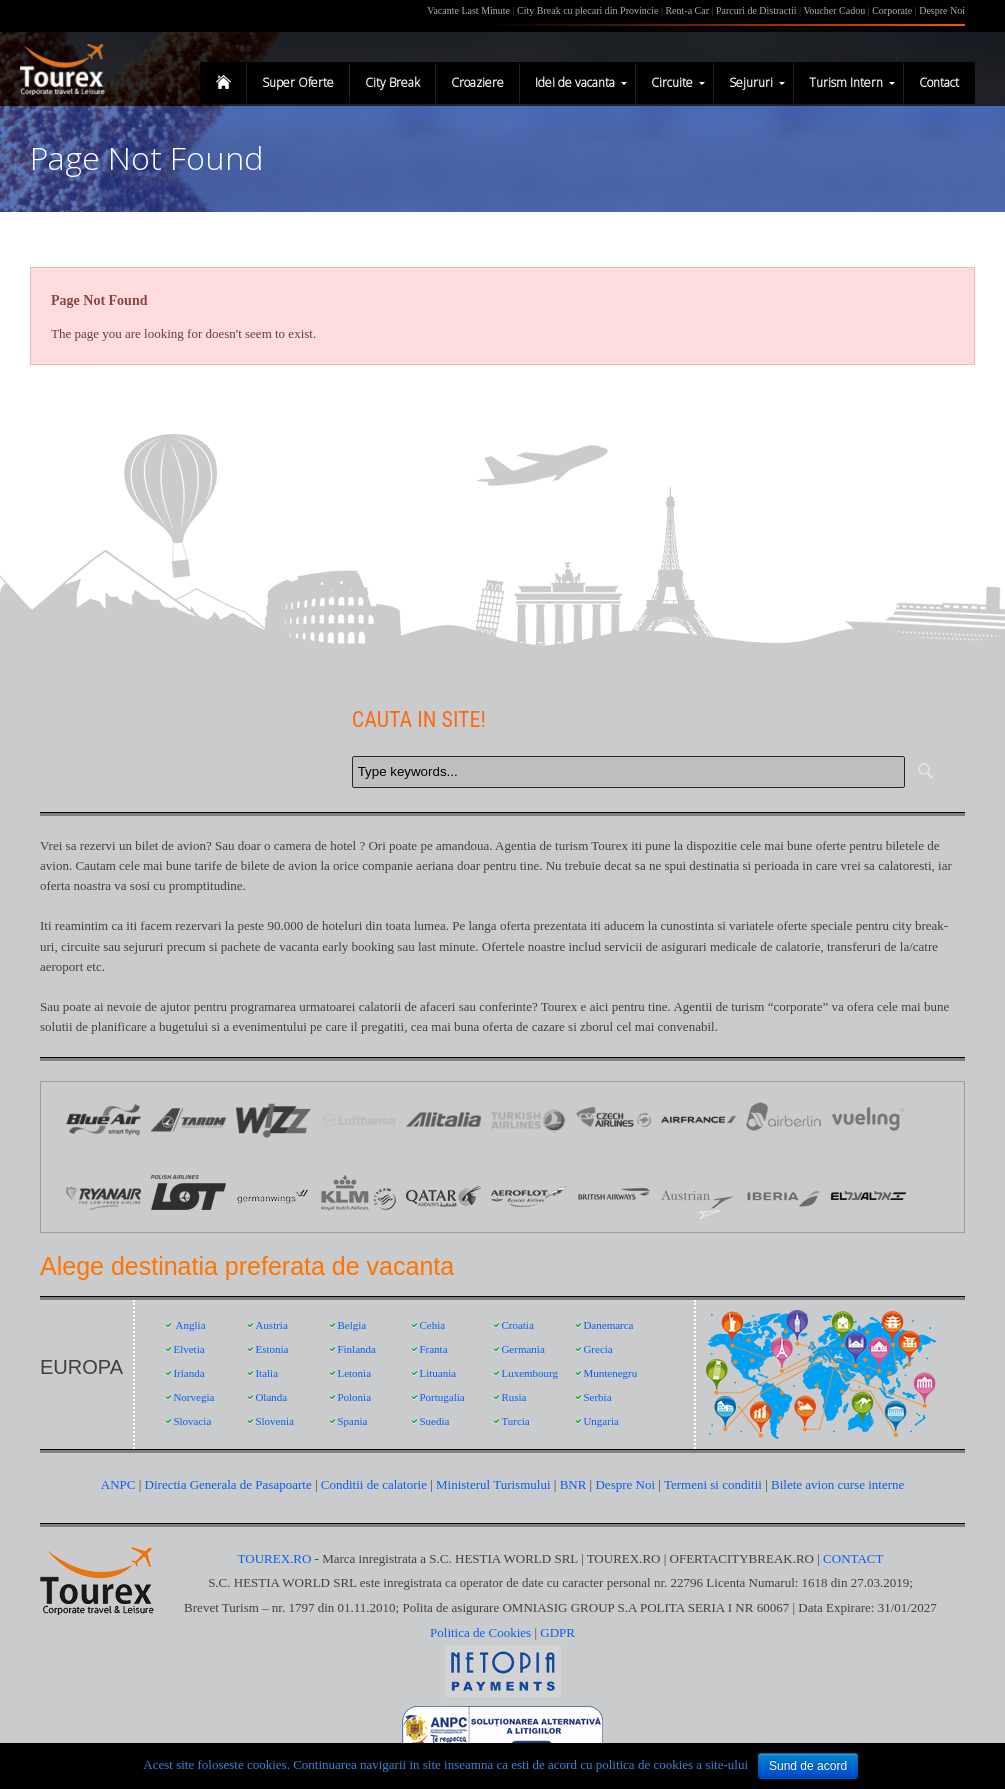 This screenshot has height=1789, width=1005. I want to click on Muntenegru, so click(610, 1373).